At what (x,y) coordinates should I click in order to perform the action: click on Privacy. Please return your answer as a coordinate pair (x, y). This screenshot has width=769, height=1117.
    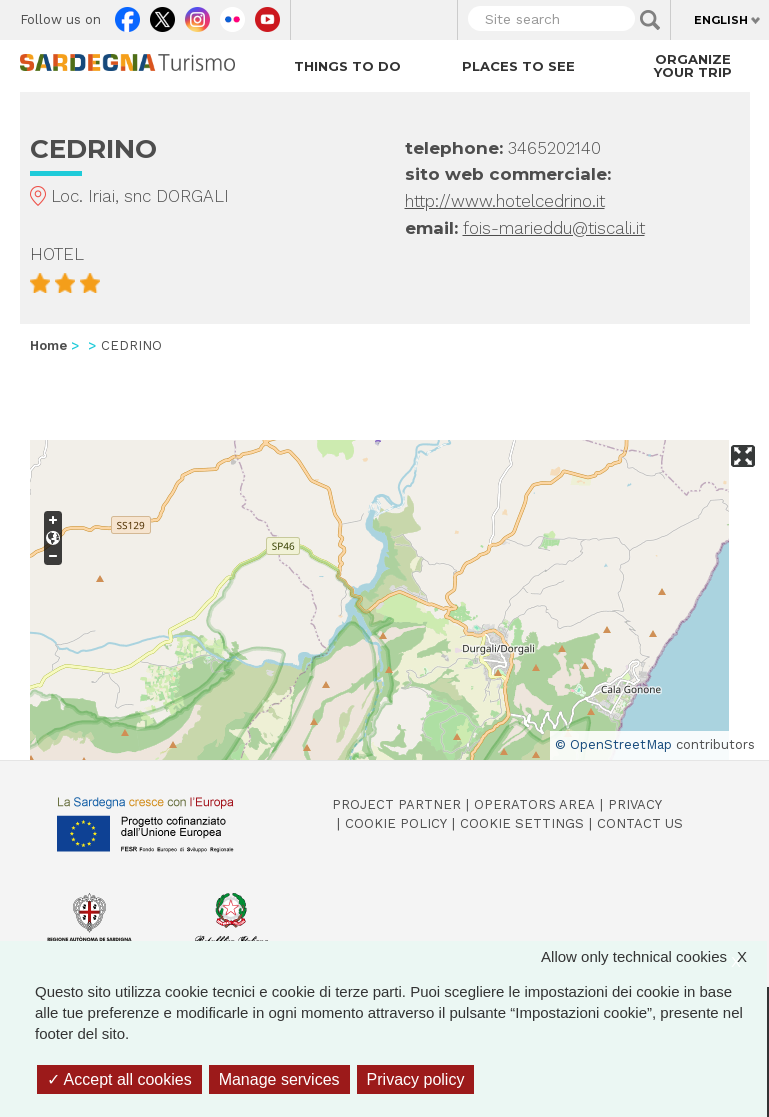
    Looking at the image, I should click on (635, 804).